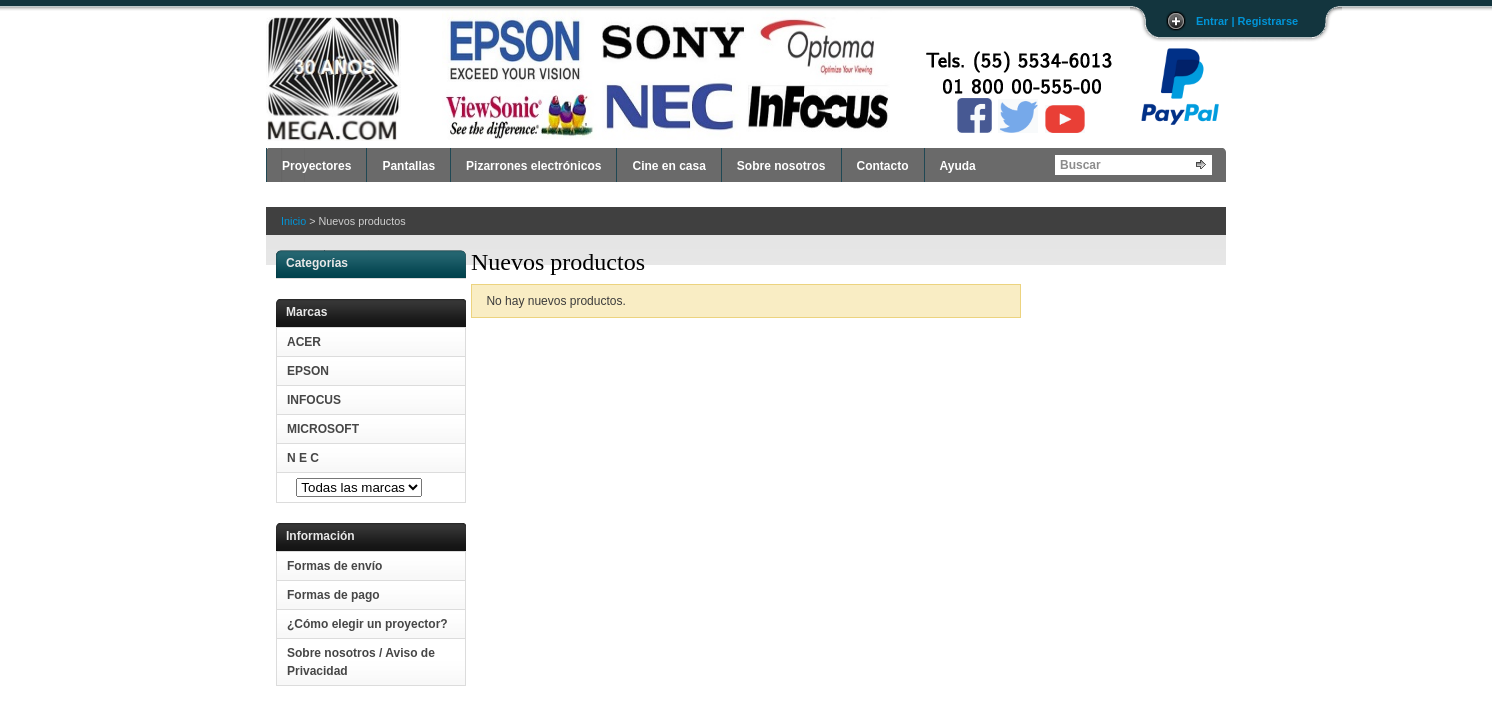 This screenshot has height=720, width=1492. Describe the element at coordinates (316, 166) in the screenshot. I see `Proyectores` at that location.